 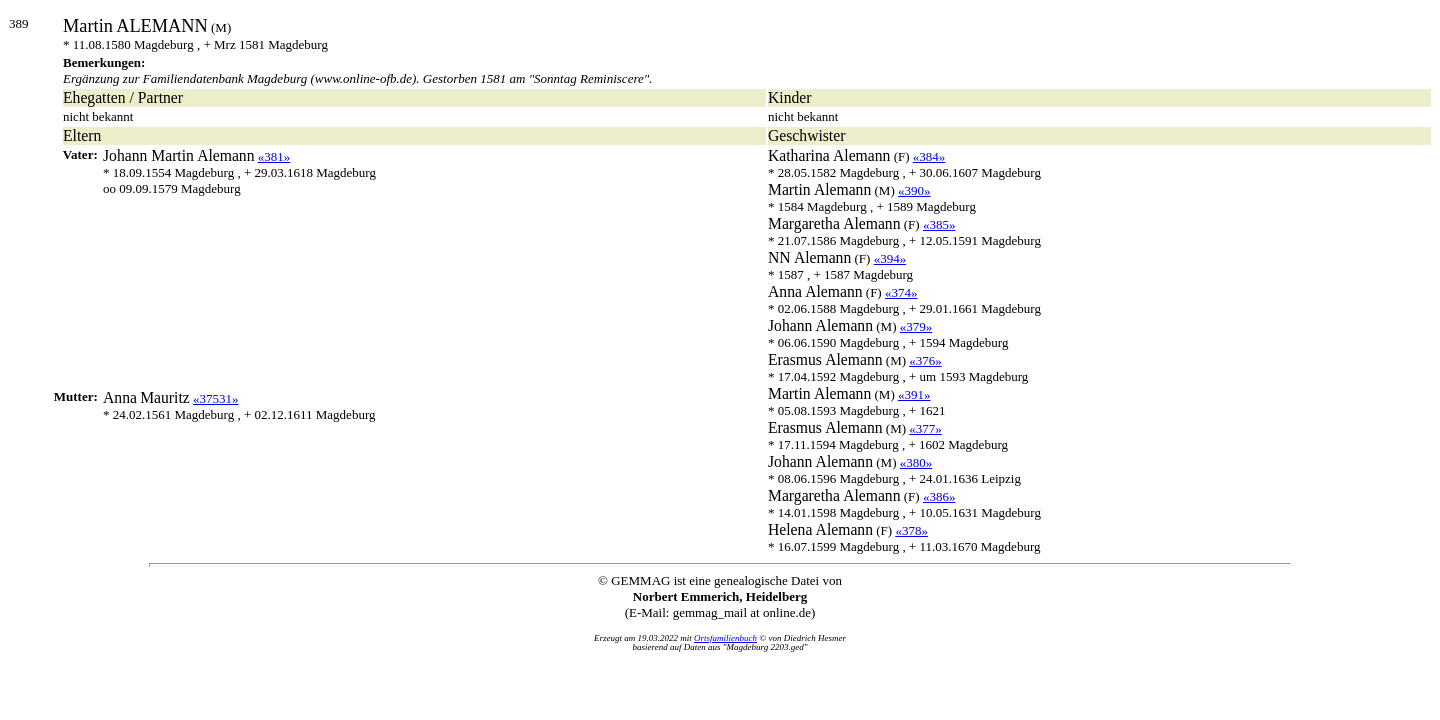 What do you see at coordinates (890, 258) in the screenshot?
I see `«394»` at bounding box center [890, 258].